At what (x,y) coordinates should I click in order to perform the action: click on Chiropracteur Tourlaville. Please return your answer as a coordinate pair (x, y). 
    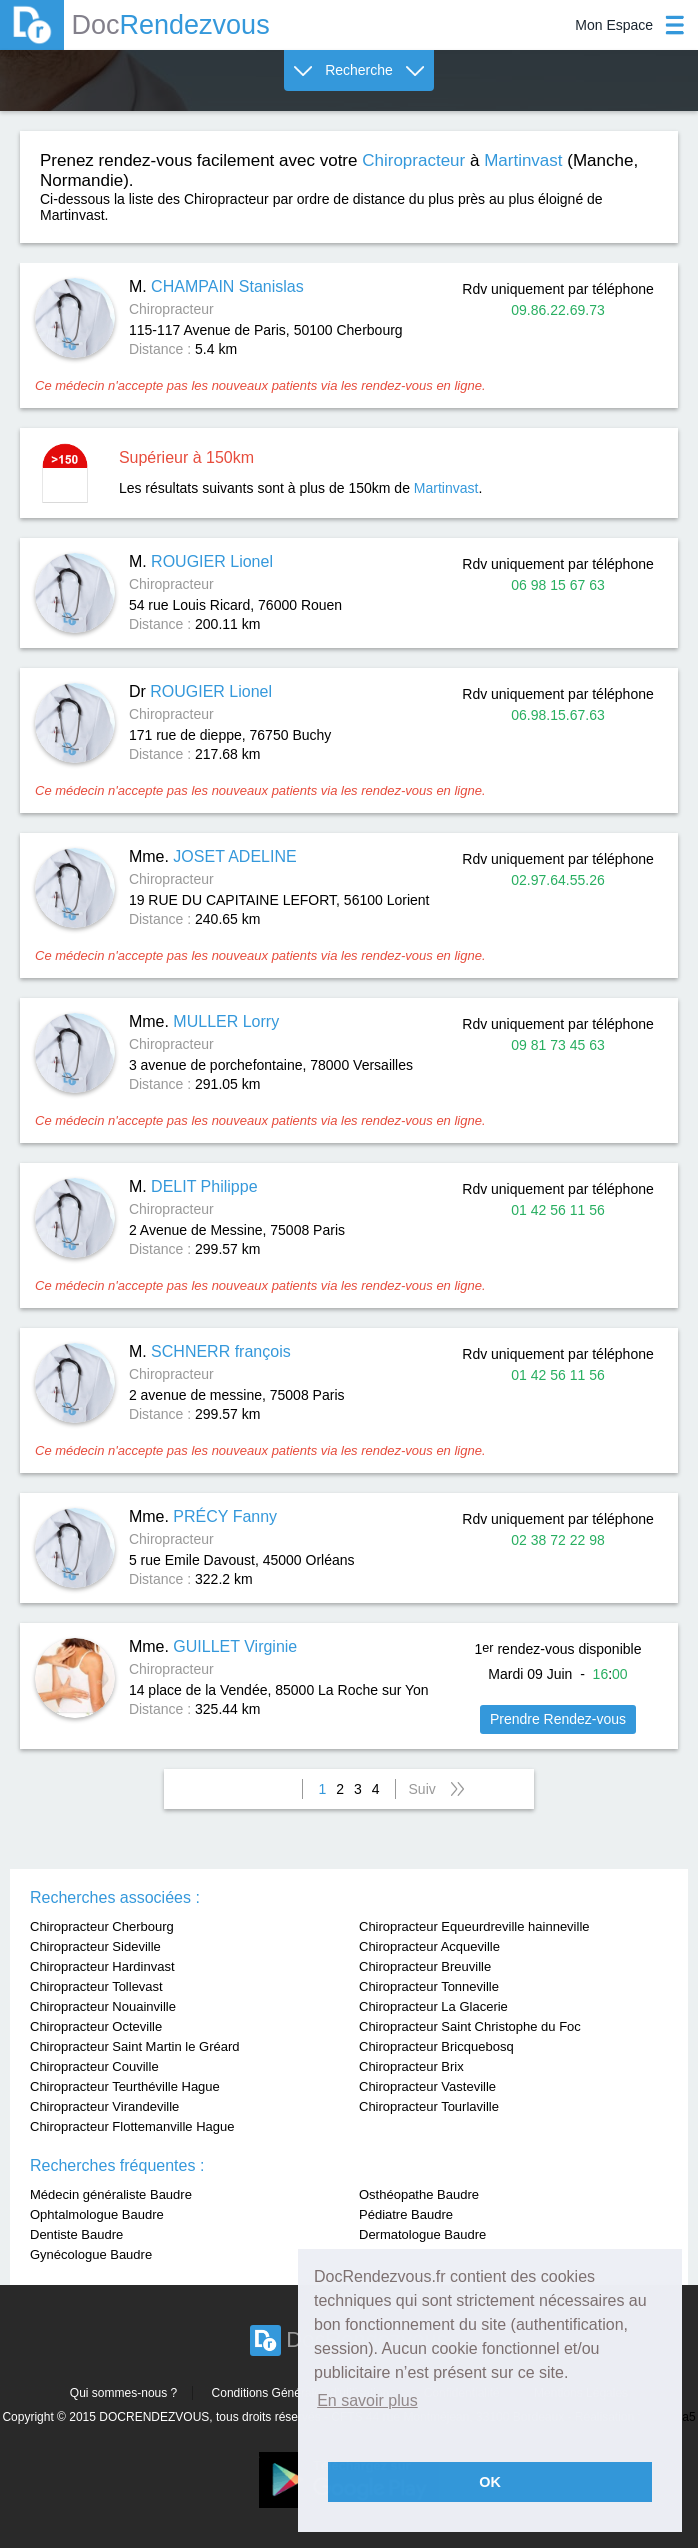
    Looking at the image, I should click on (429, 2106).